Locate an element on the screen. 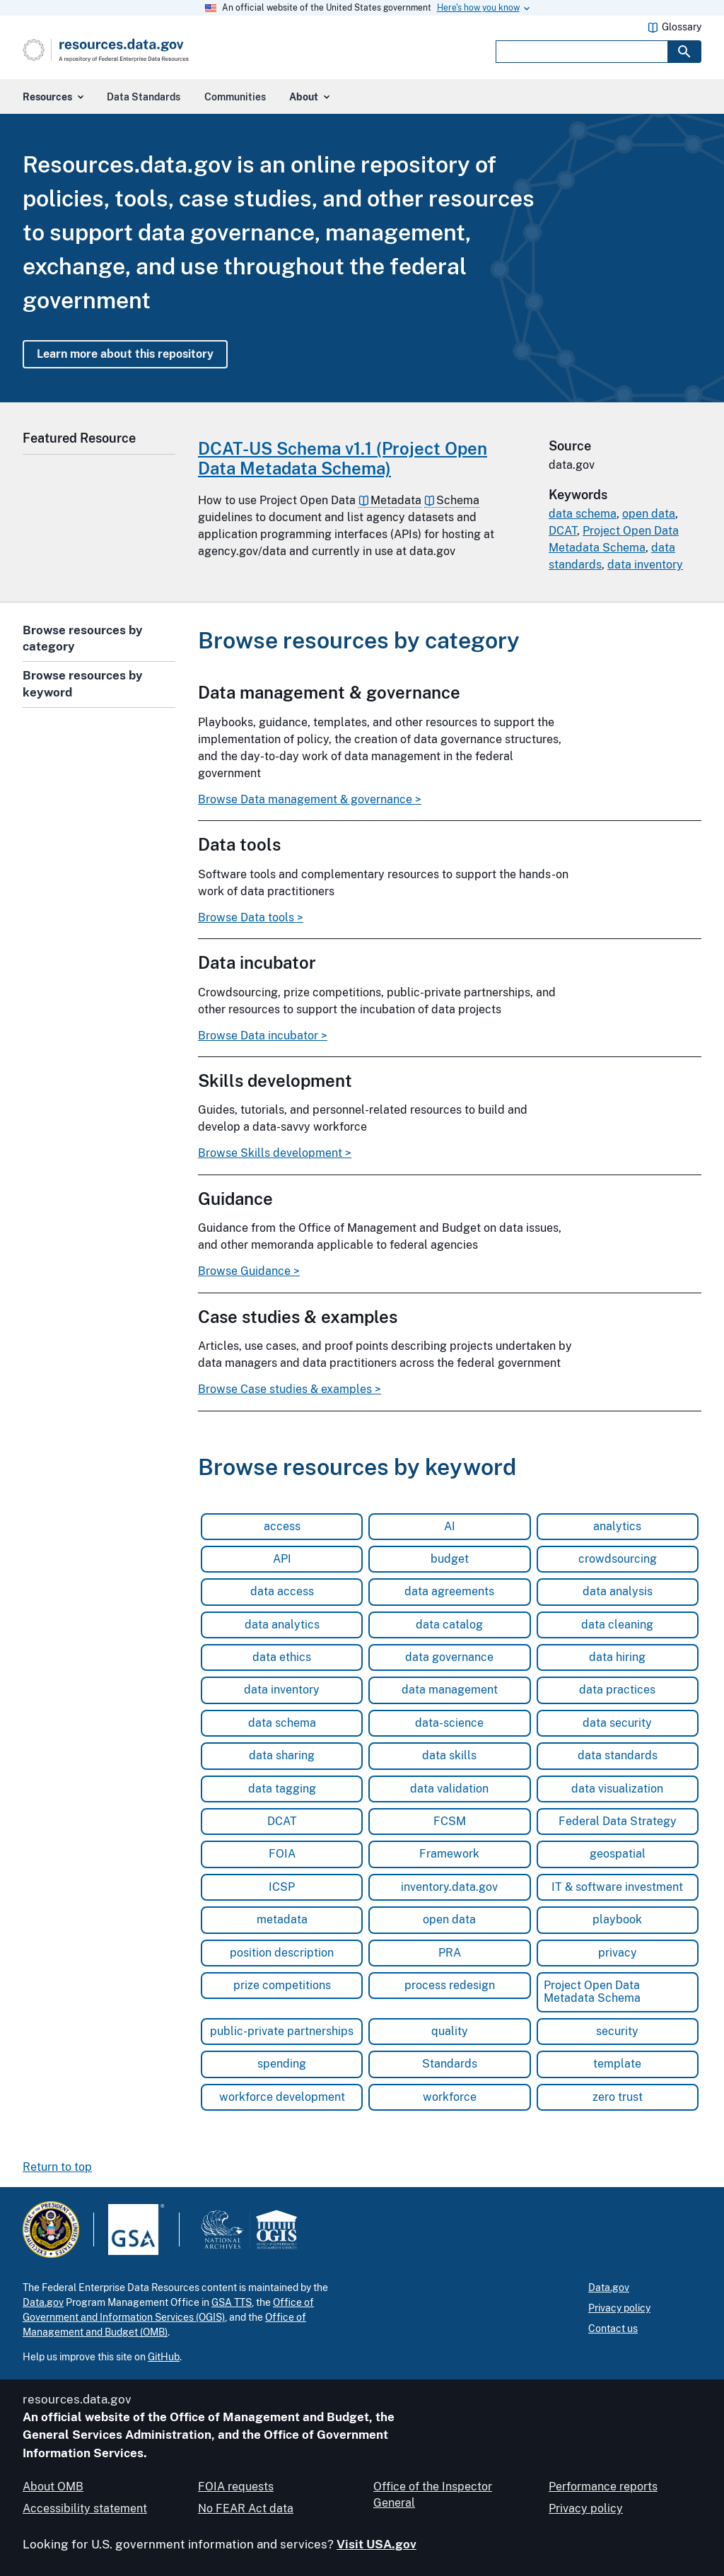 The image size is (724, 2576). data analytics is located at coordinates (282, 1624).